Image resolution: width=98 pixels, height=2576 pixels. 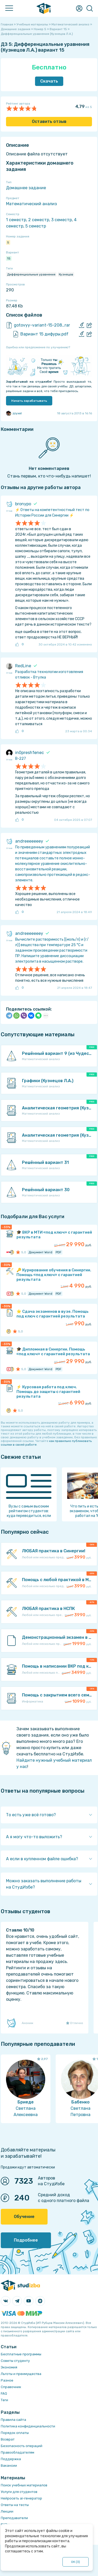 I want to click on Скачать, so click(x=49, y=81).